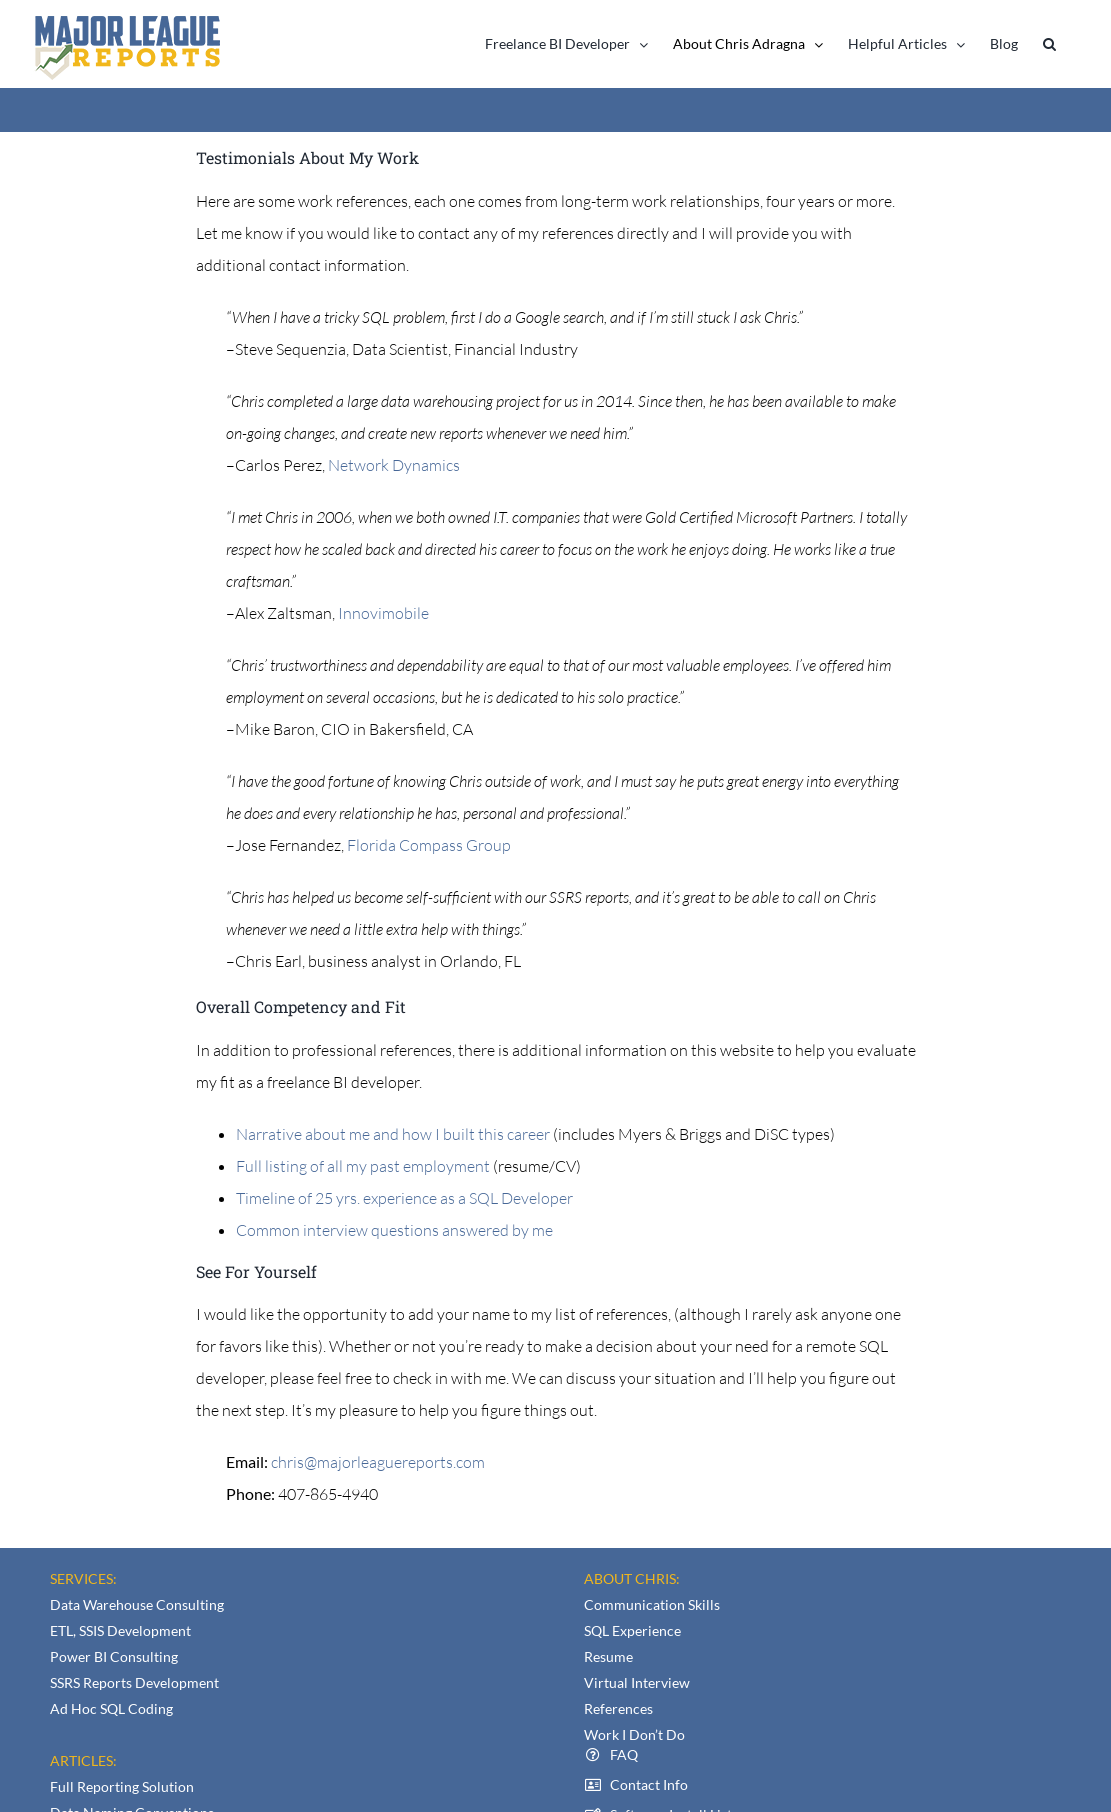 The image size is (1111, 1812). I want to click on [textbox], so click(556, 1182).